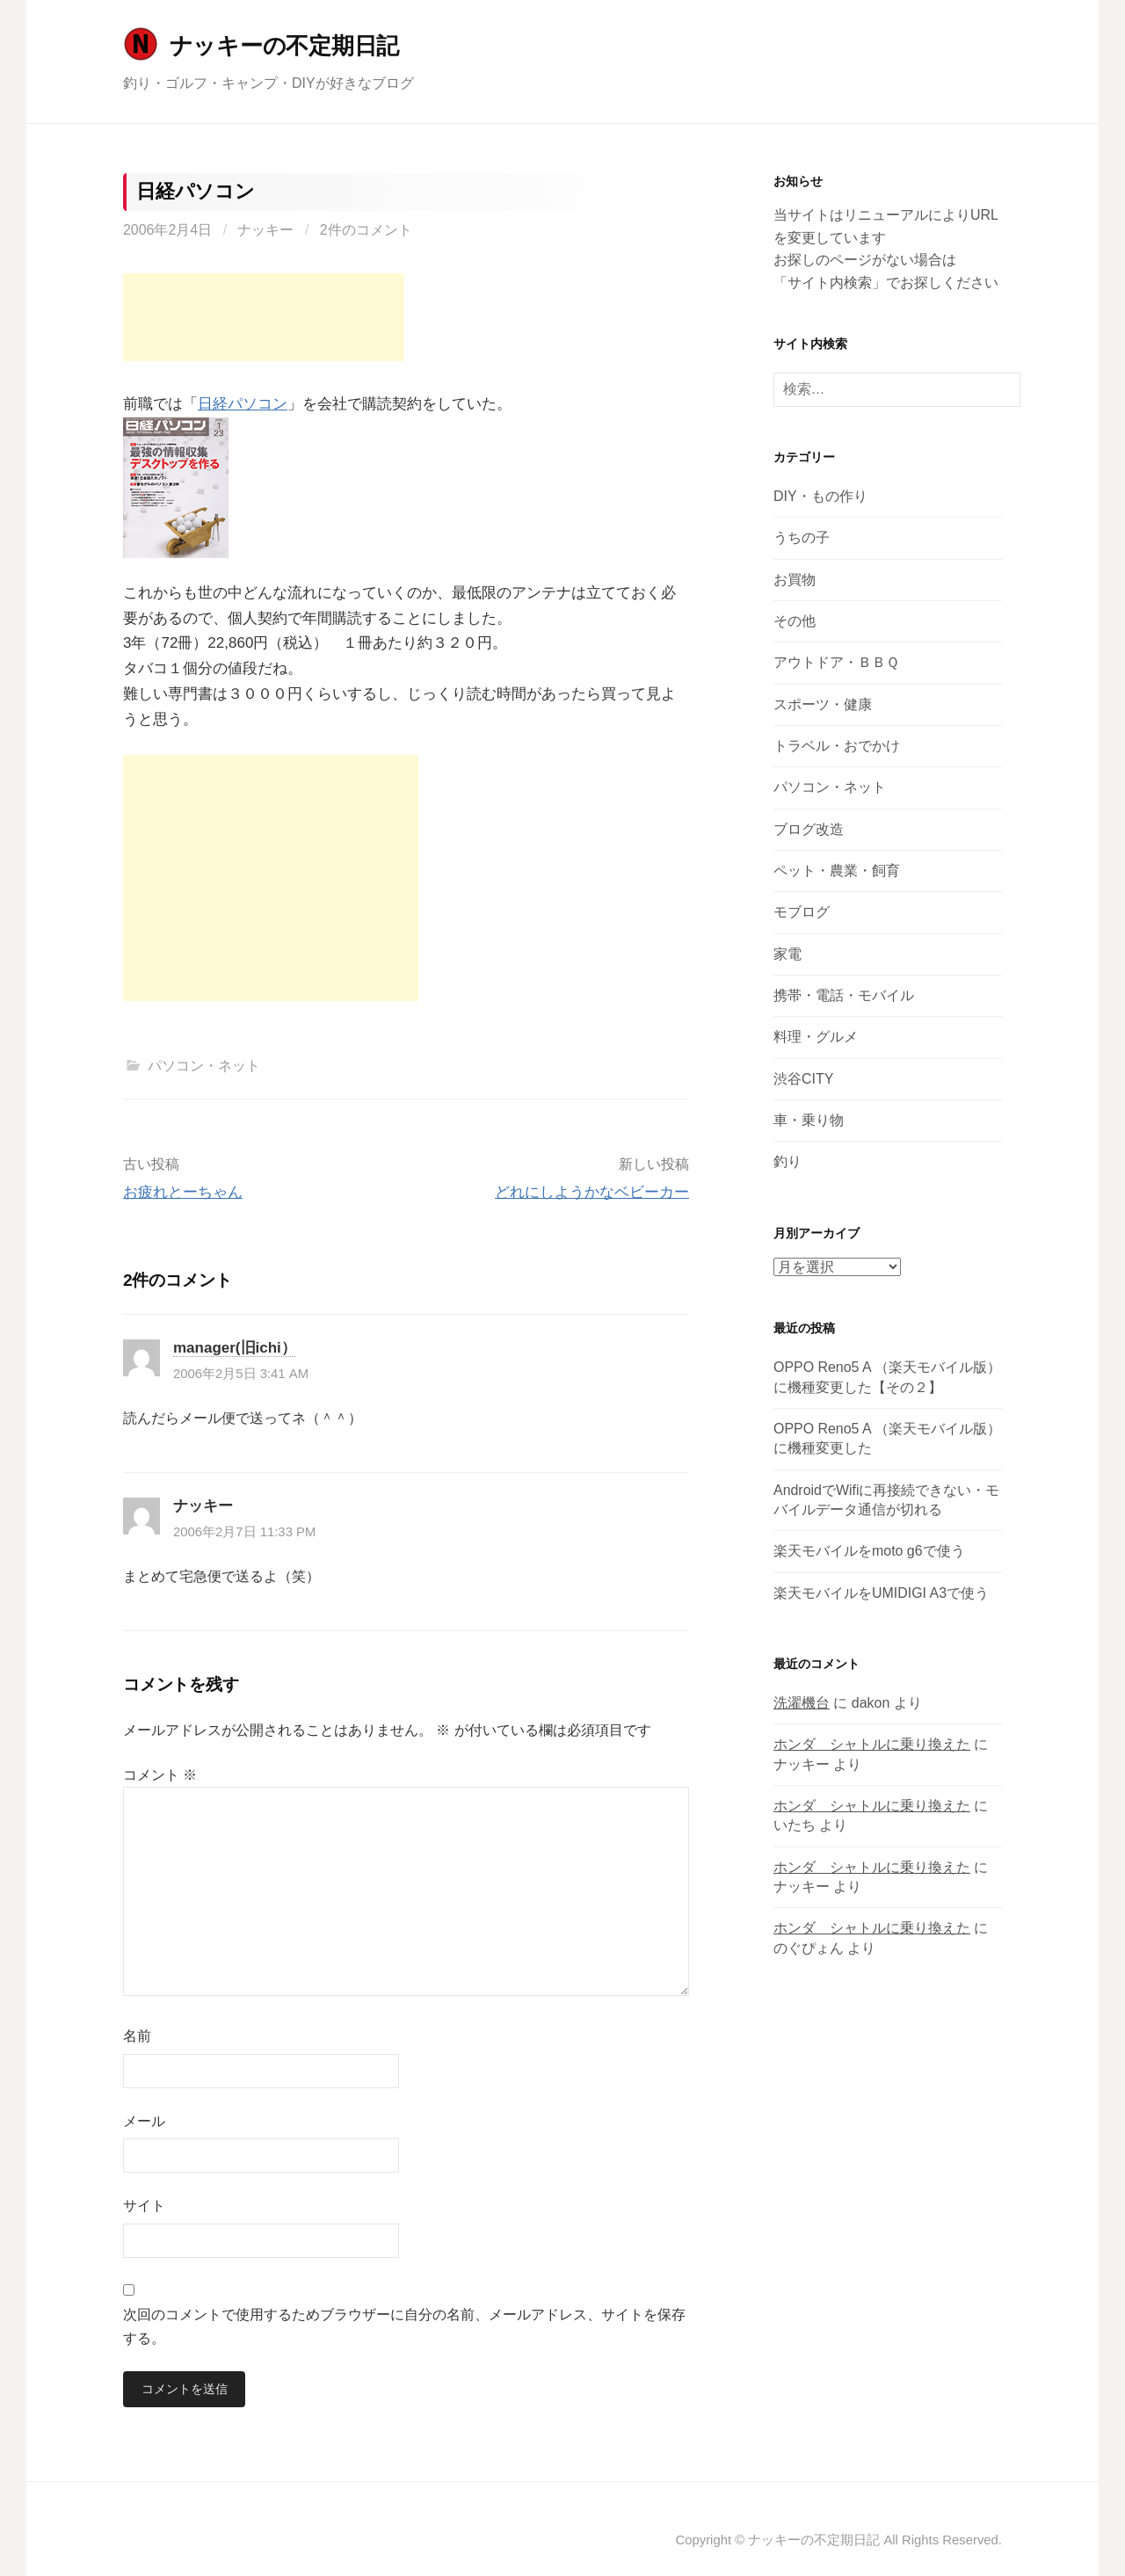  I want to click on うちの子, so click(801, 537).